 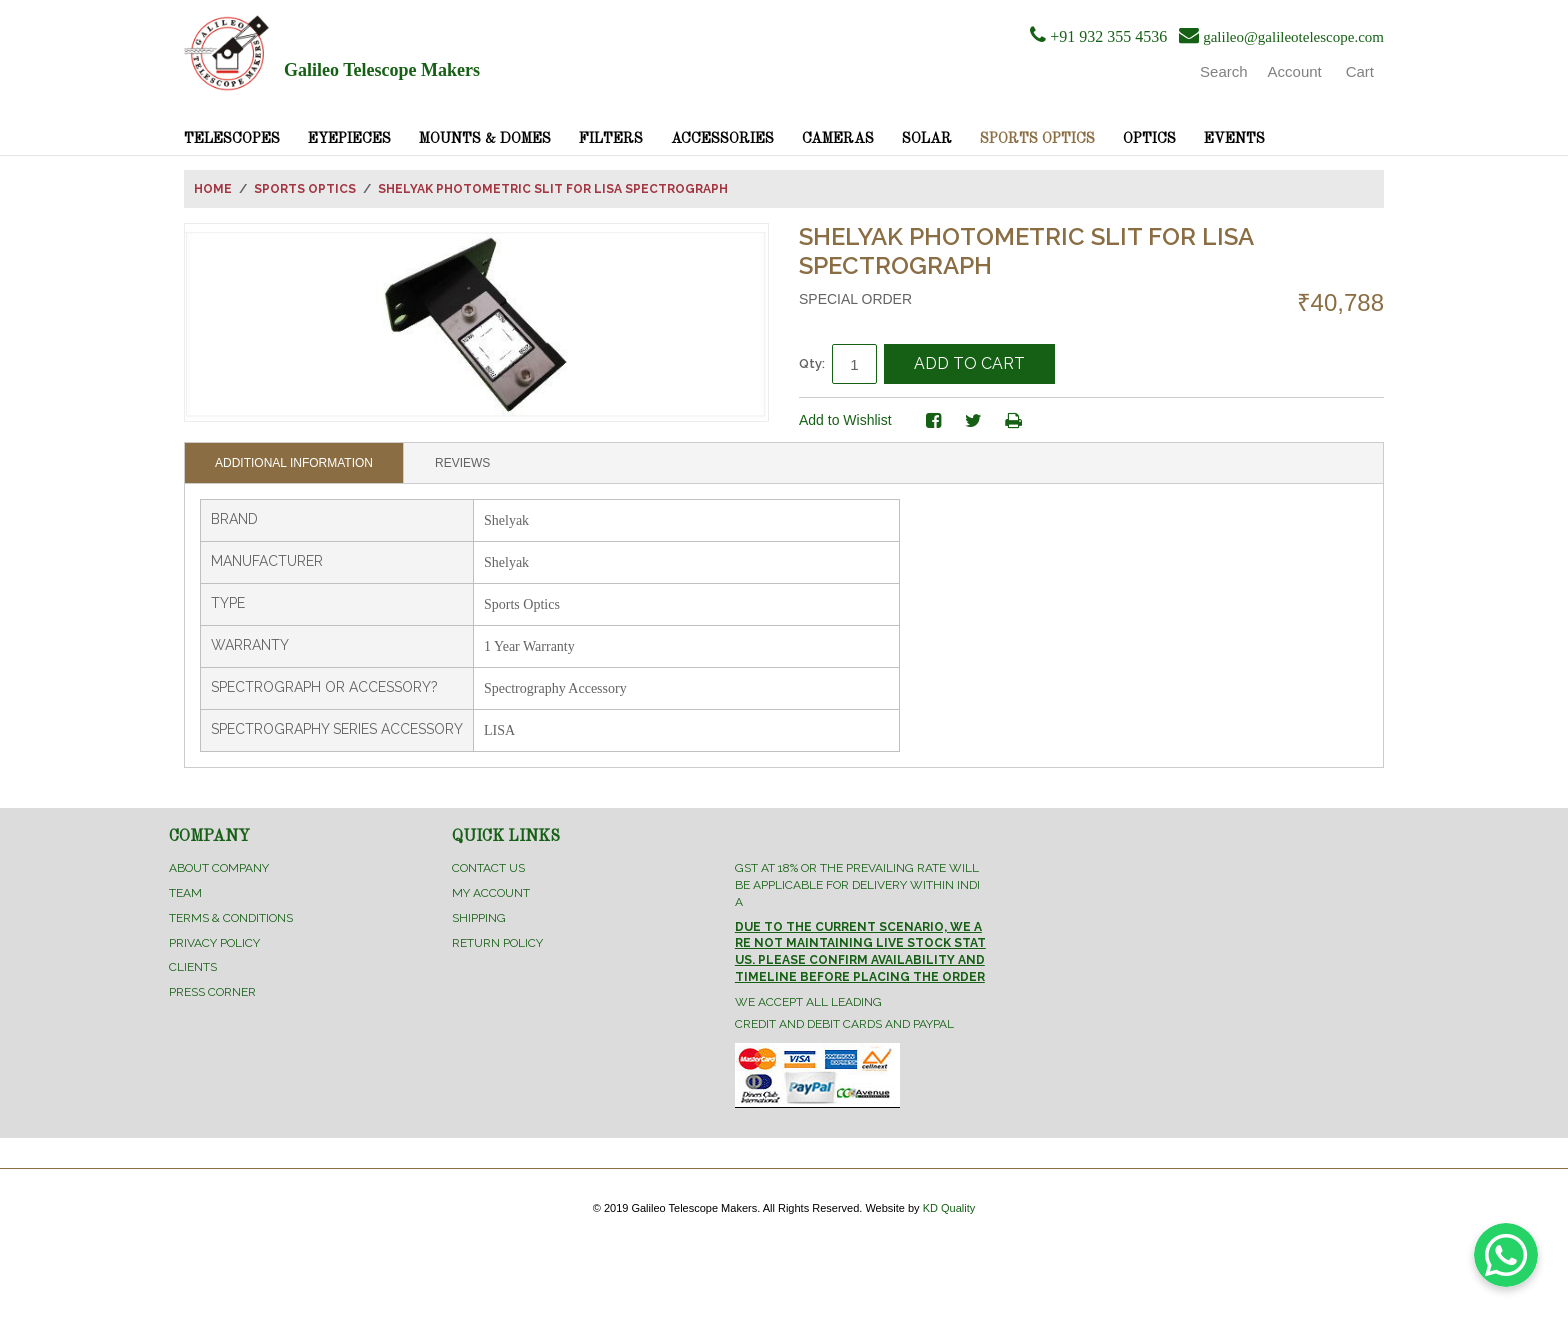 I want to click on My Account, so click(x=491, y=893).